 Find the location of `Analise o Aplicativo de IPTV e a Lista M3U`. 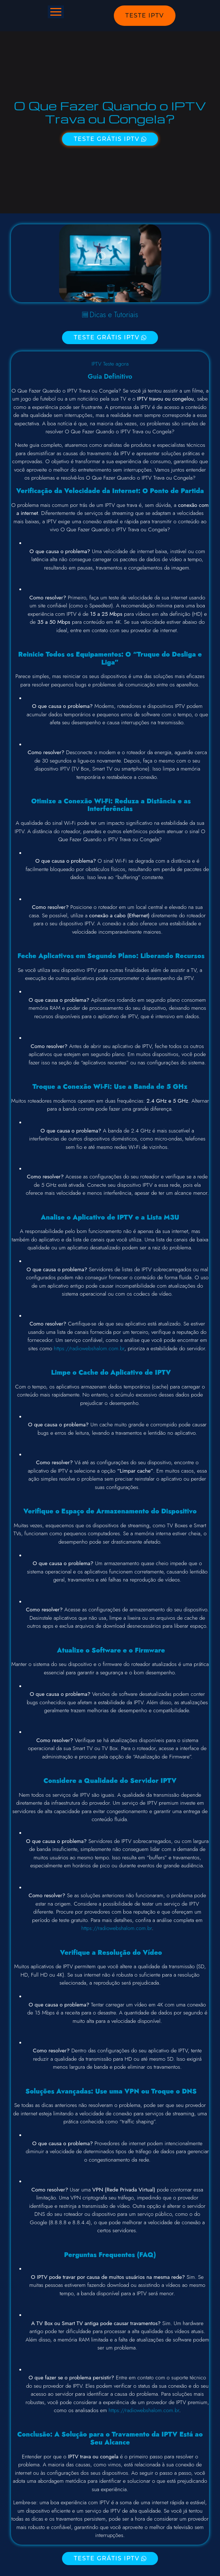

Analise o Aplicativo de IPTV e a Lista M3U is located at coordinates (110, 1217).